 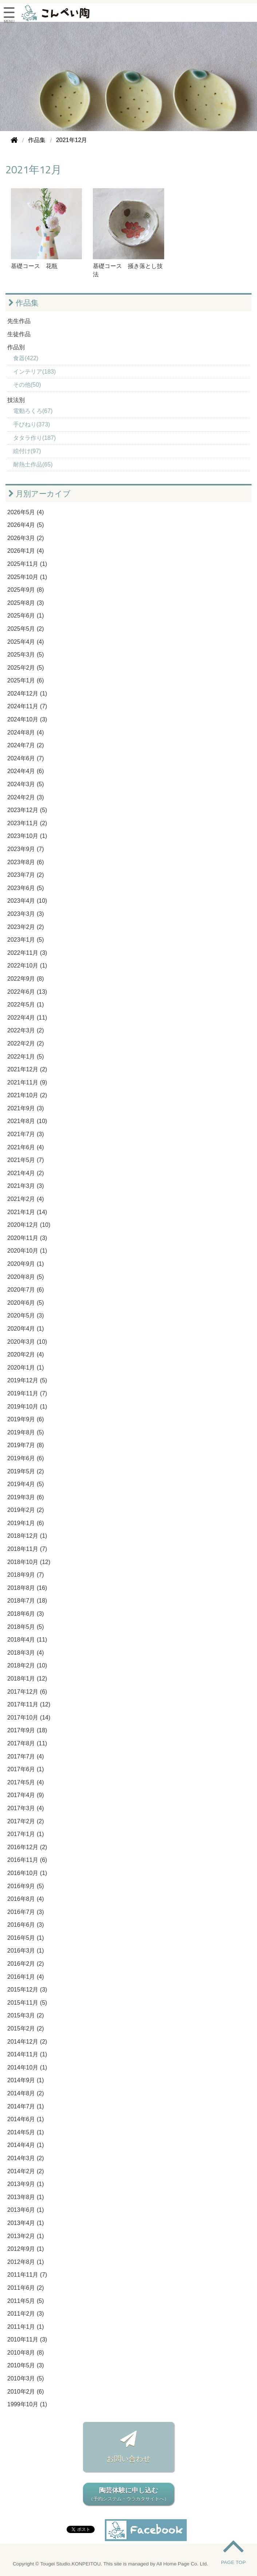 I want to click on 絵付け(97), so click(x=27, y=451).